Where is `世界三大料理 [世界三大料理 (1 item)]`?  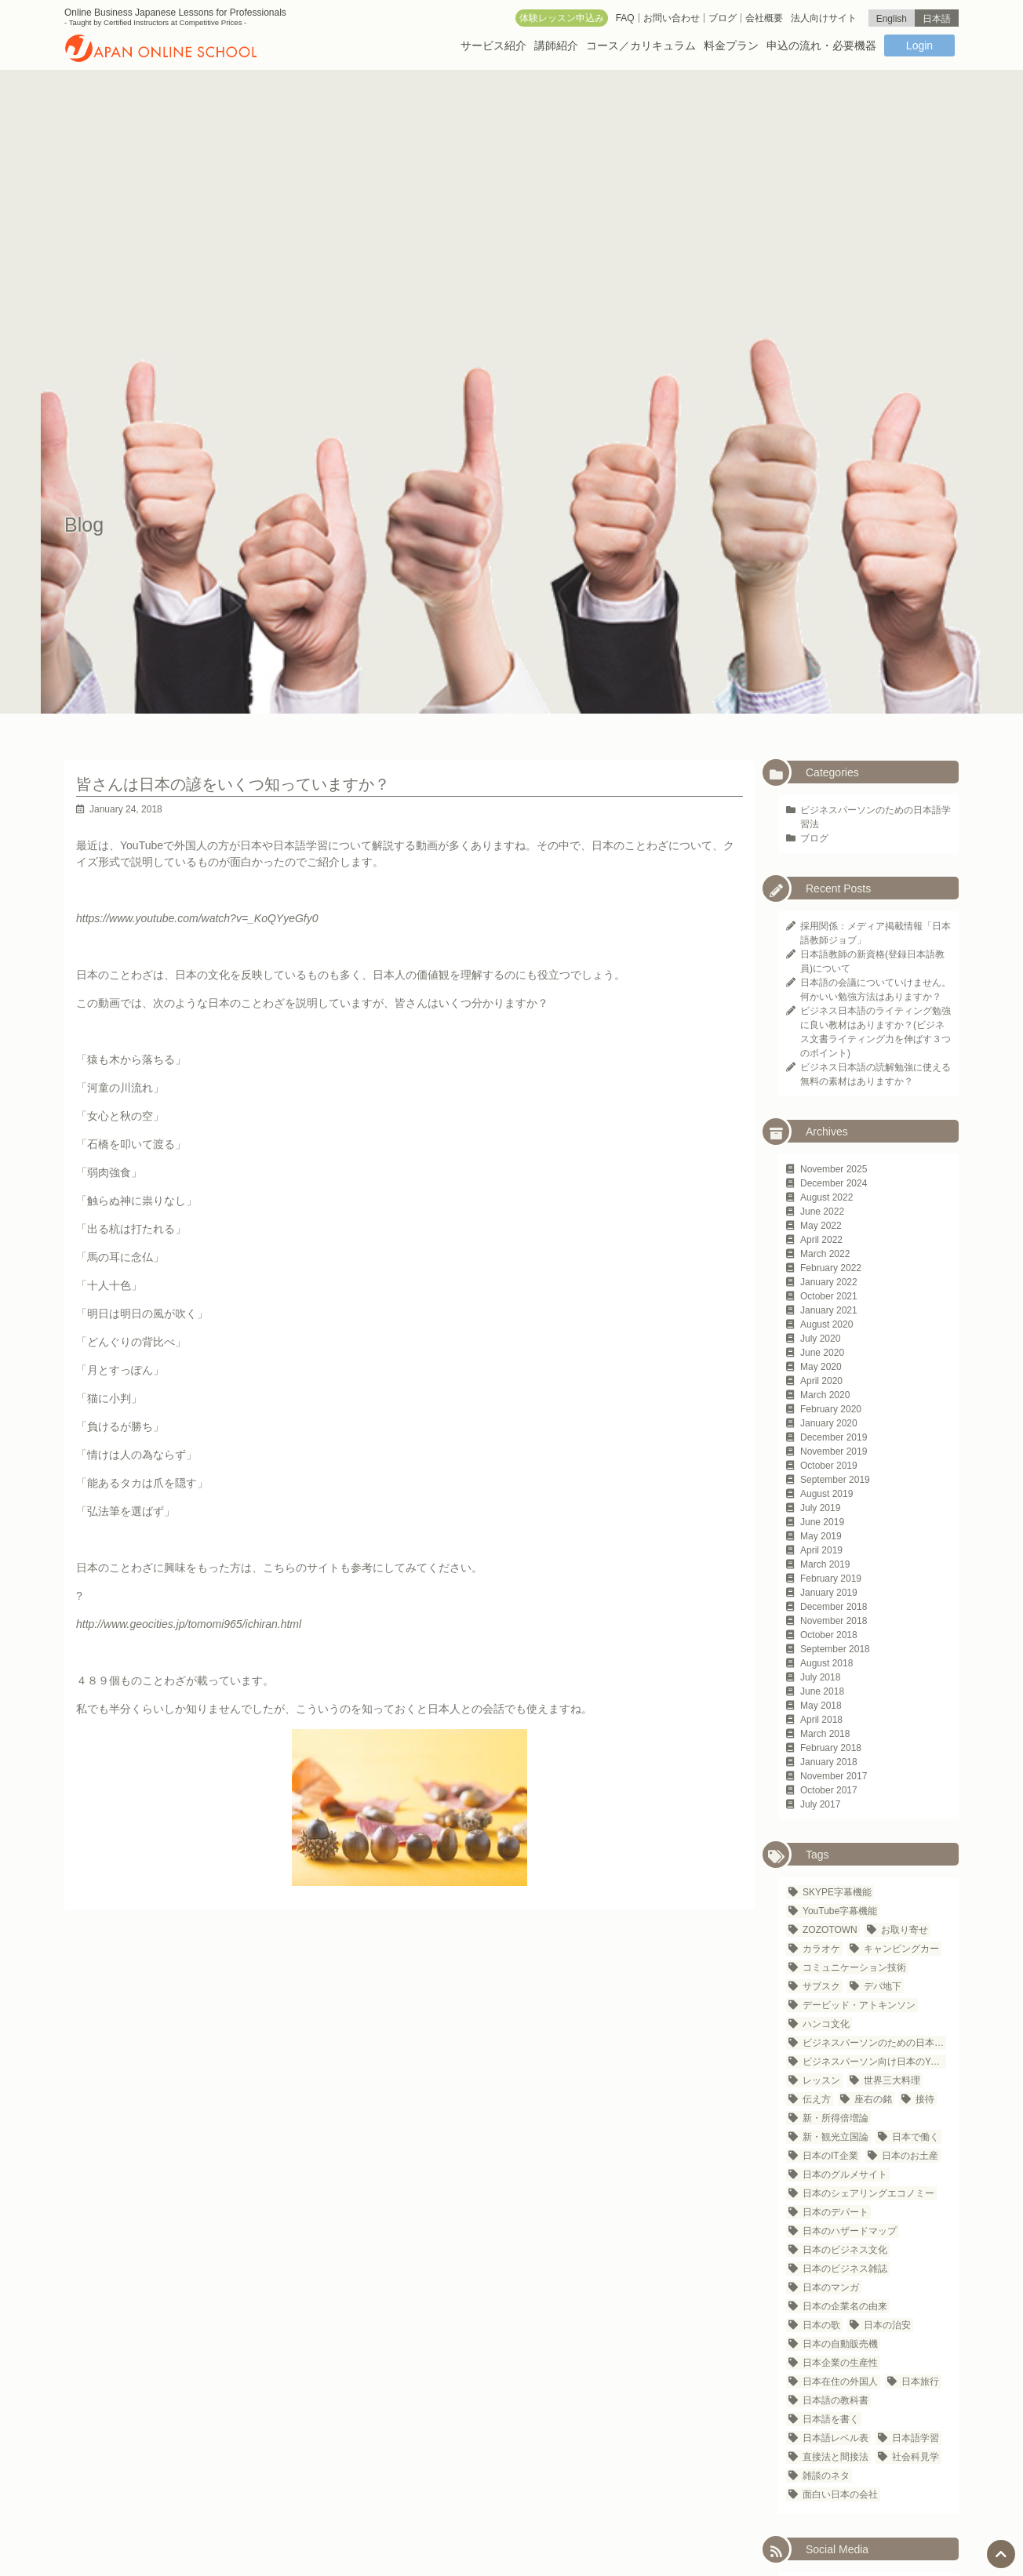 世界三大料理 [世界三大料理 (1 item)] is located at coordinates (892, 2080).